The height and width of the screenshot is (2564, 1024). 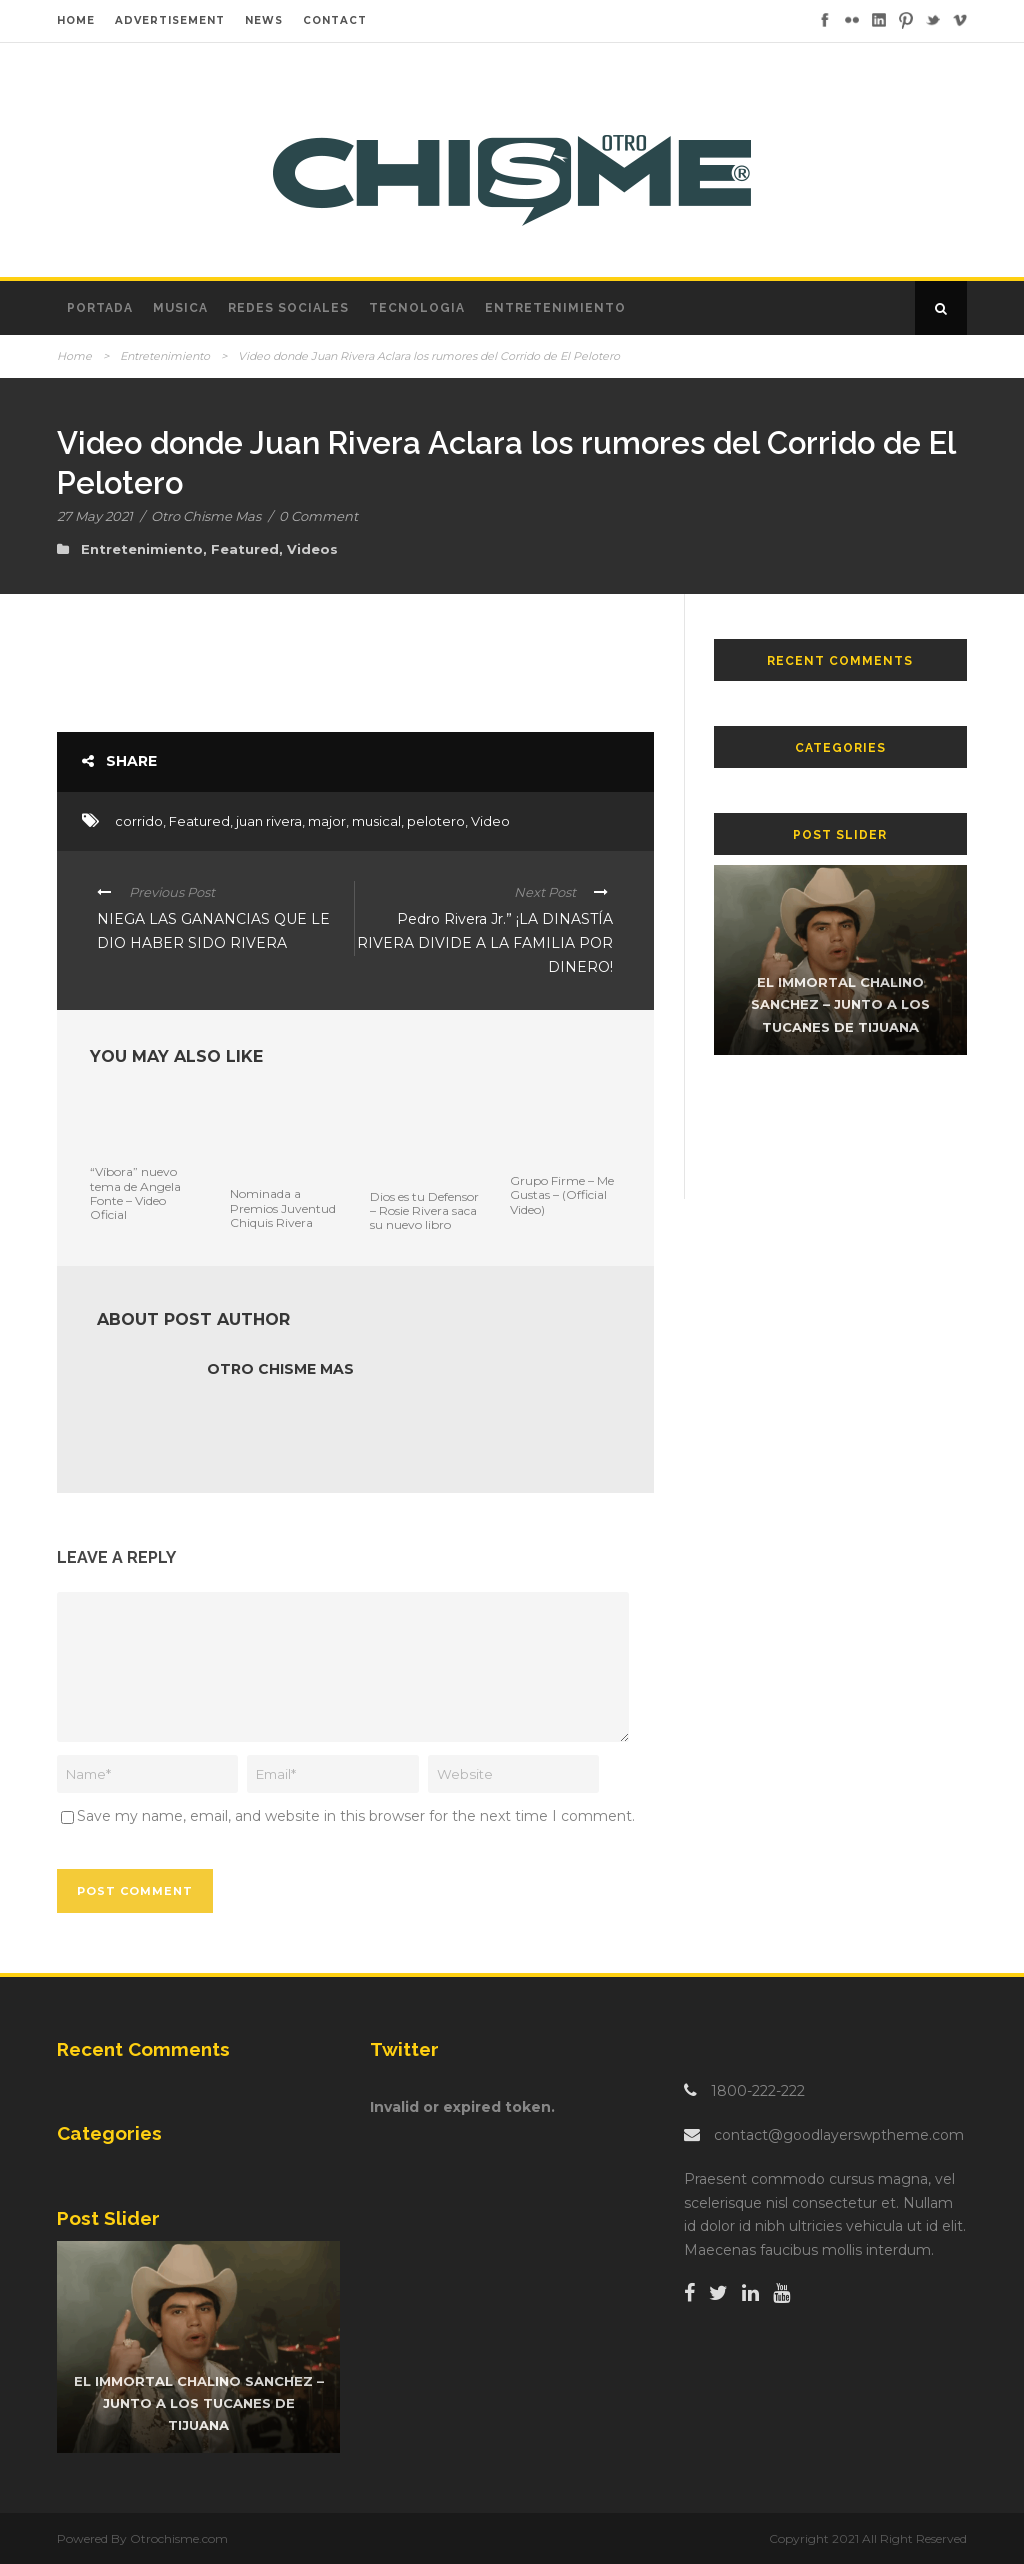 What do you see at coordinates (417, 308) in the screenshot?
I see `Tecnologia` at bounding box center [417, 308].